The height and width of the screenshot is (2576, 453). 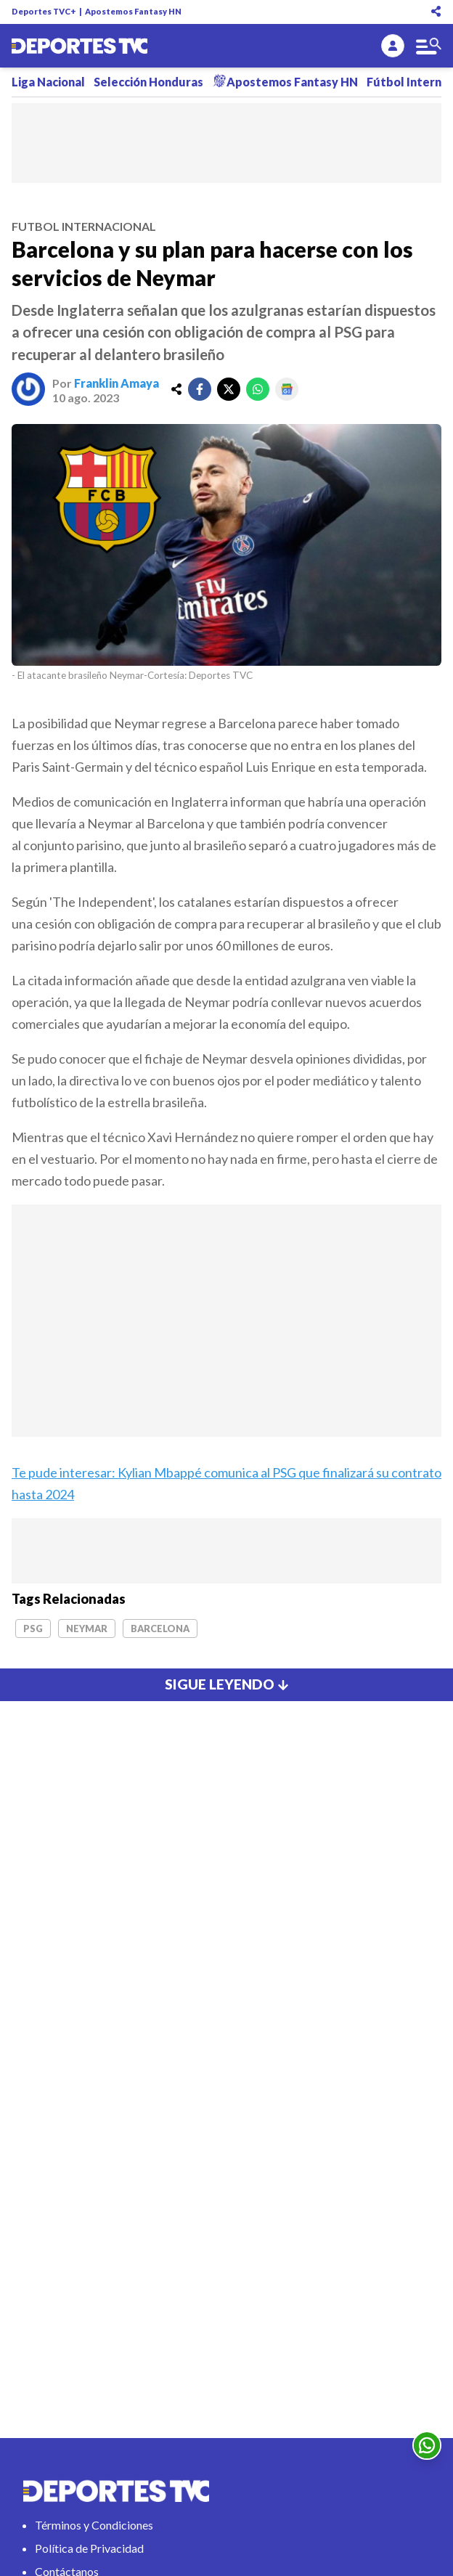 I want to click on Deportes TVC+, so click(x=44, y=11).